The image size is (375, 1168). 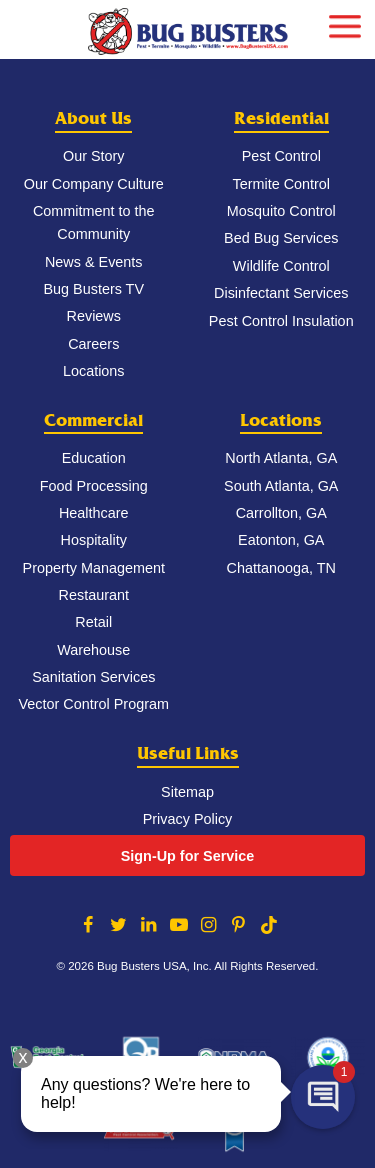 I want to click on About Us, so click(x=93, y=118).